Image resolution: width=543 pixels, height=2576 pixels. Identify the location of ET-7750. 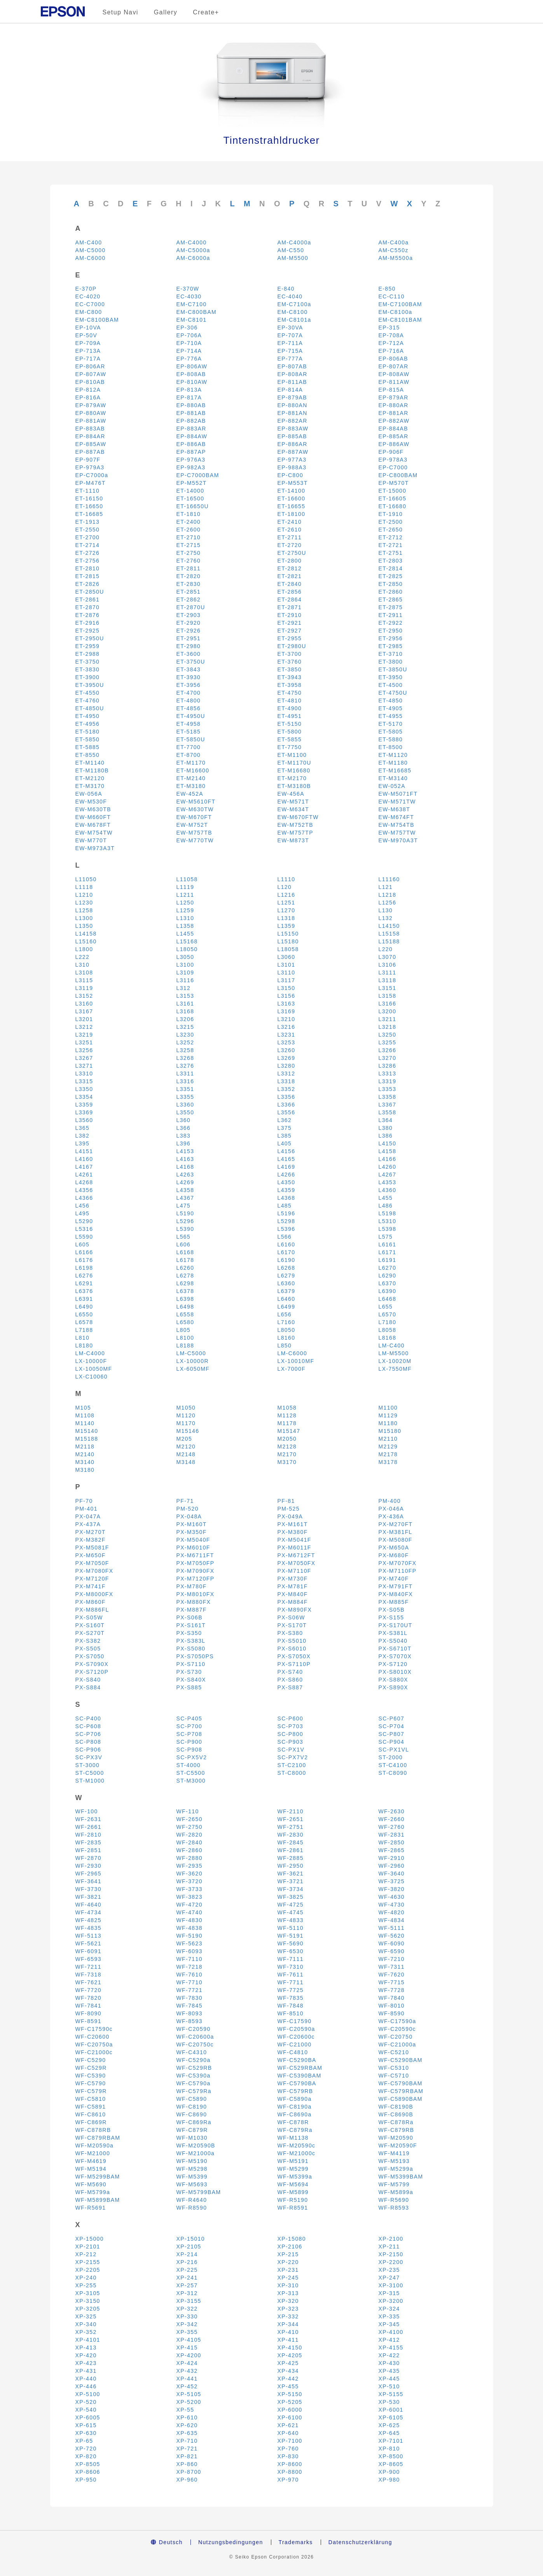
(290, 747).